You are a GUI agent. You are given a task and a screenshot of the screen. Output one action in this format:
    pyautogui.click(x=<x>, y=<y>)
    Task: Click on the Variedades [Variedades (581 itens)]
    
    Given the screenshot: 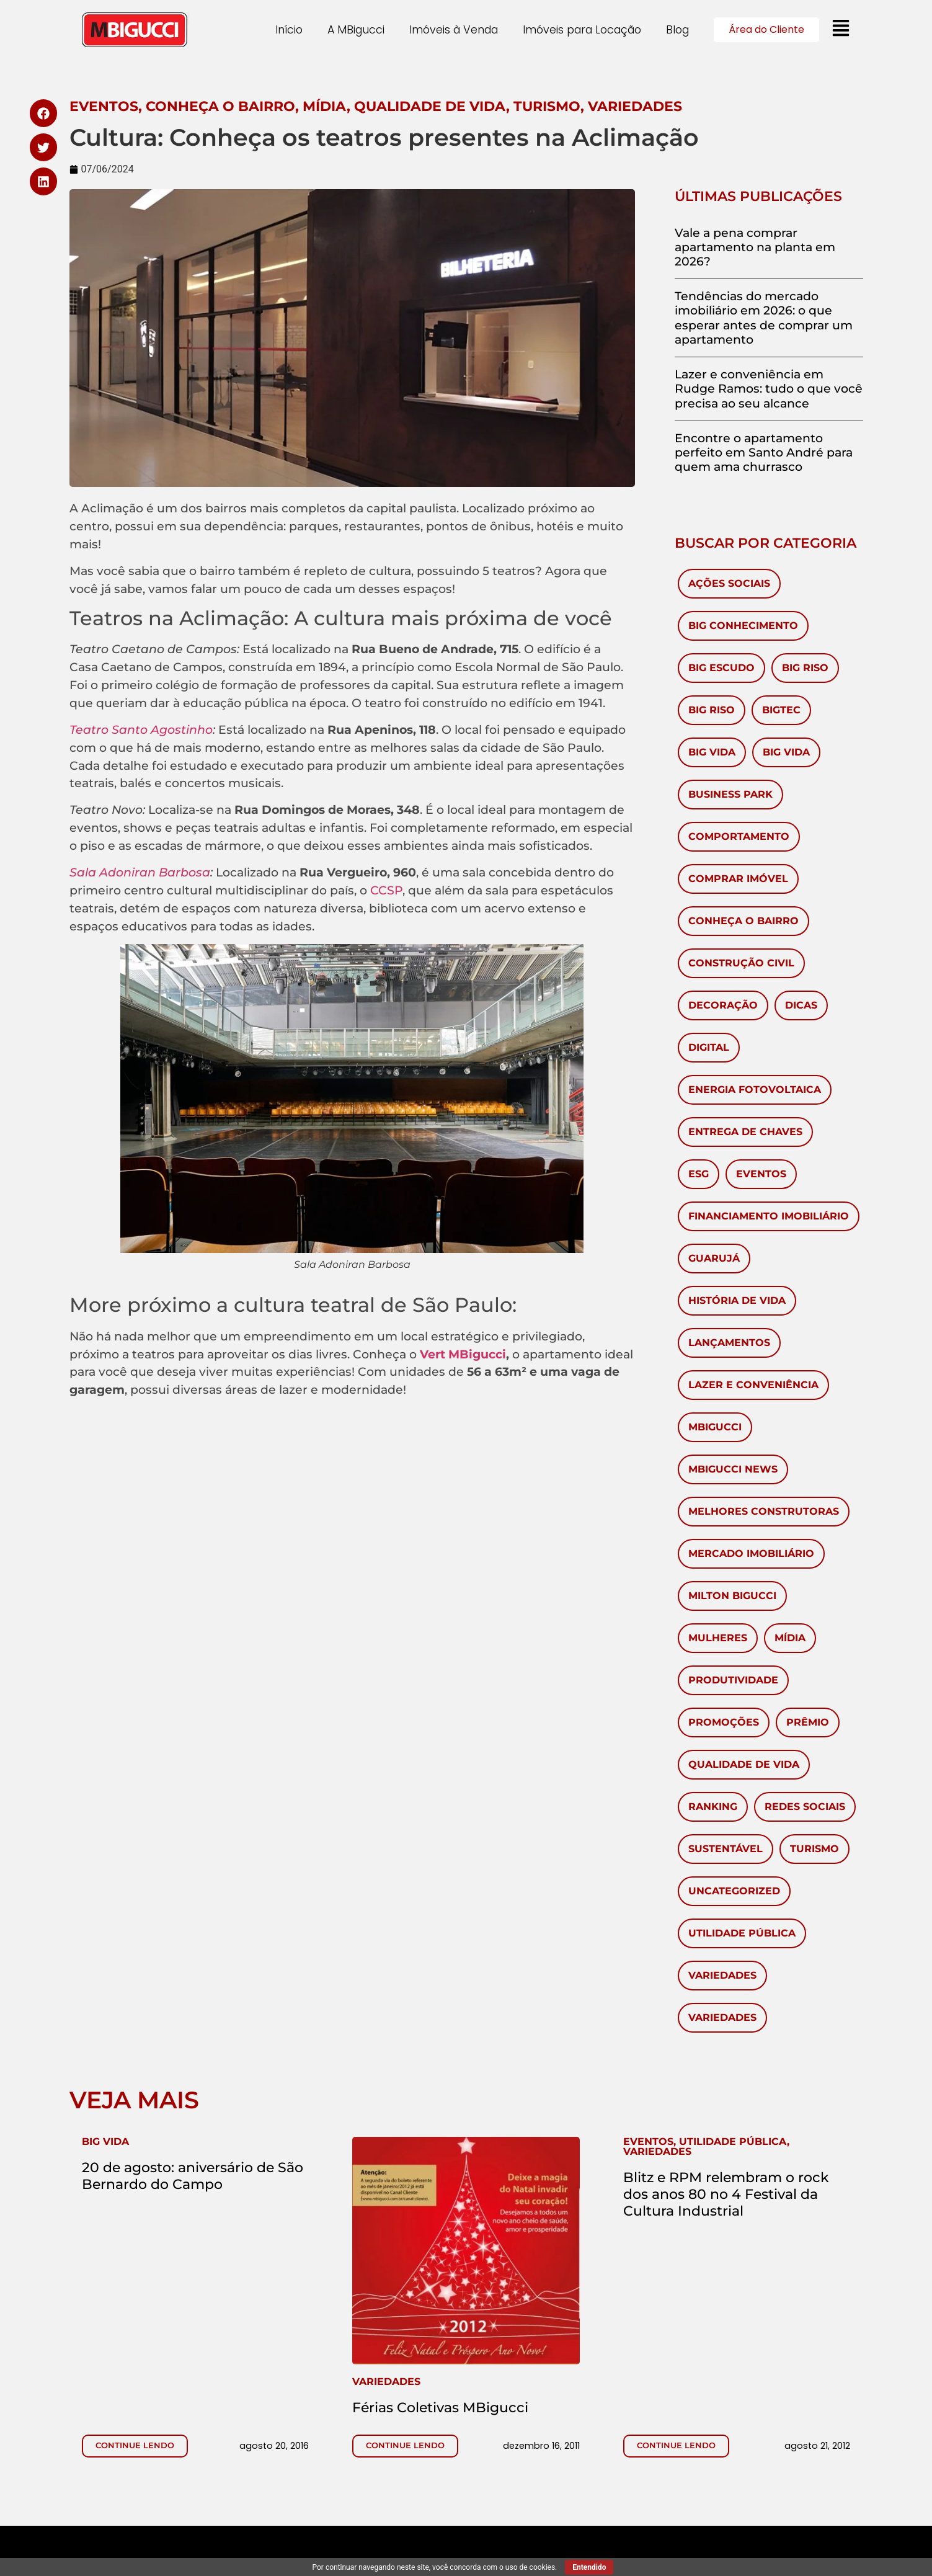 What is the action you would take?
    pyautogui.click(x=722, y=1975)
    